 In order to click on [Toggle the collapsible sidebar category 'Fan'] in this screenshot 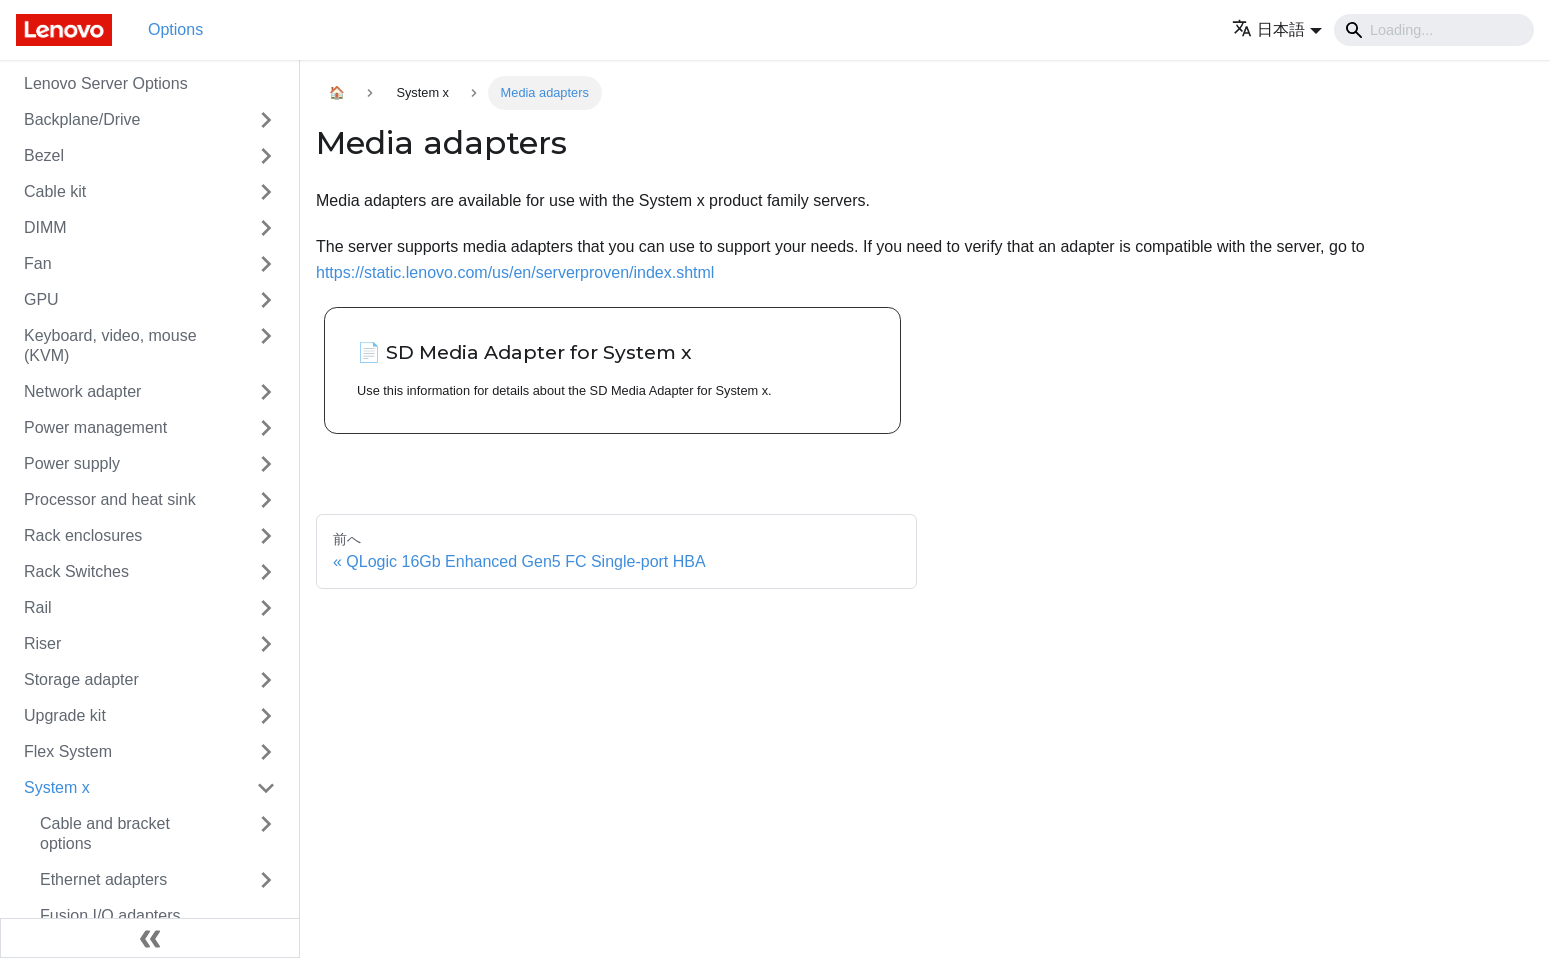, I will do `click(266, 264)`.